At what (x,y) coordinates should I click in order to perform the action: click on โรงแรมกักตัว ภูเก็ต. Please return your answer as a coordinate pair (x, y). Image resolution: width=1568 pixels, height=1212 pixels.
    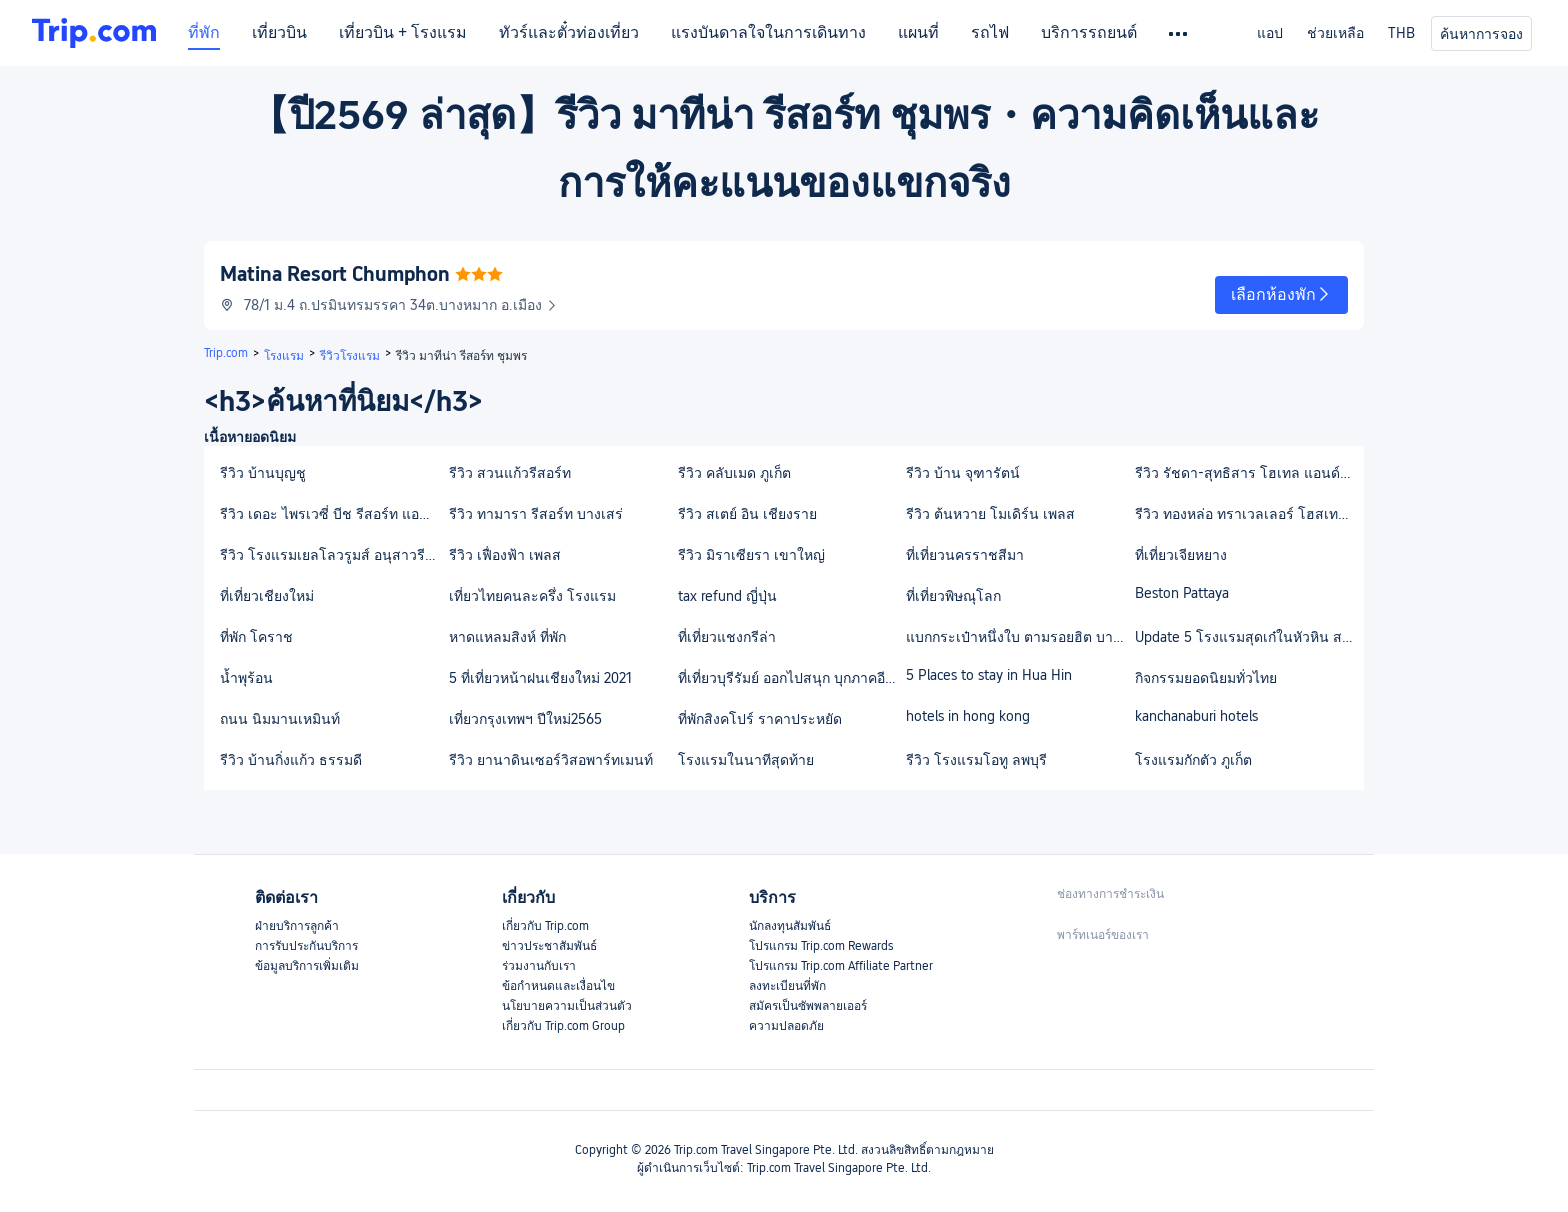
    Looking at the image, I should click on (1193, 760).